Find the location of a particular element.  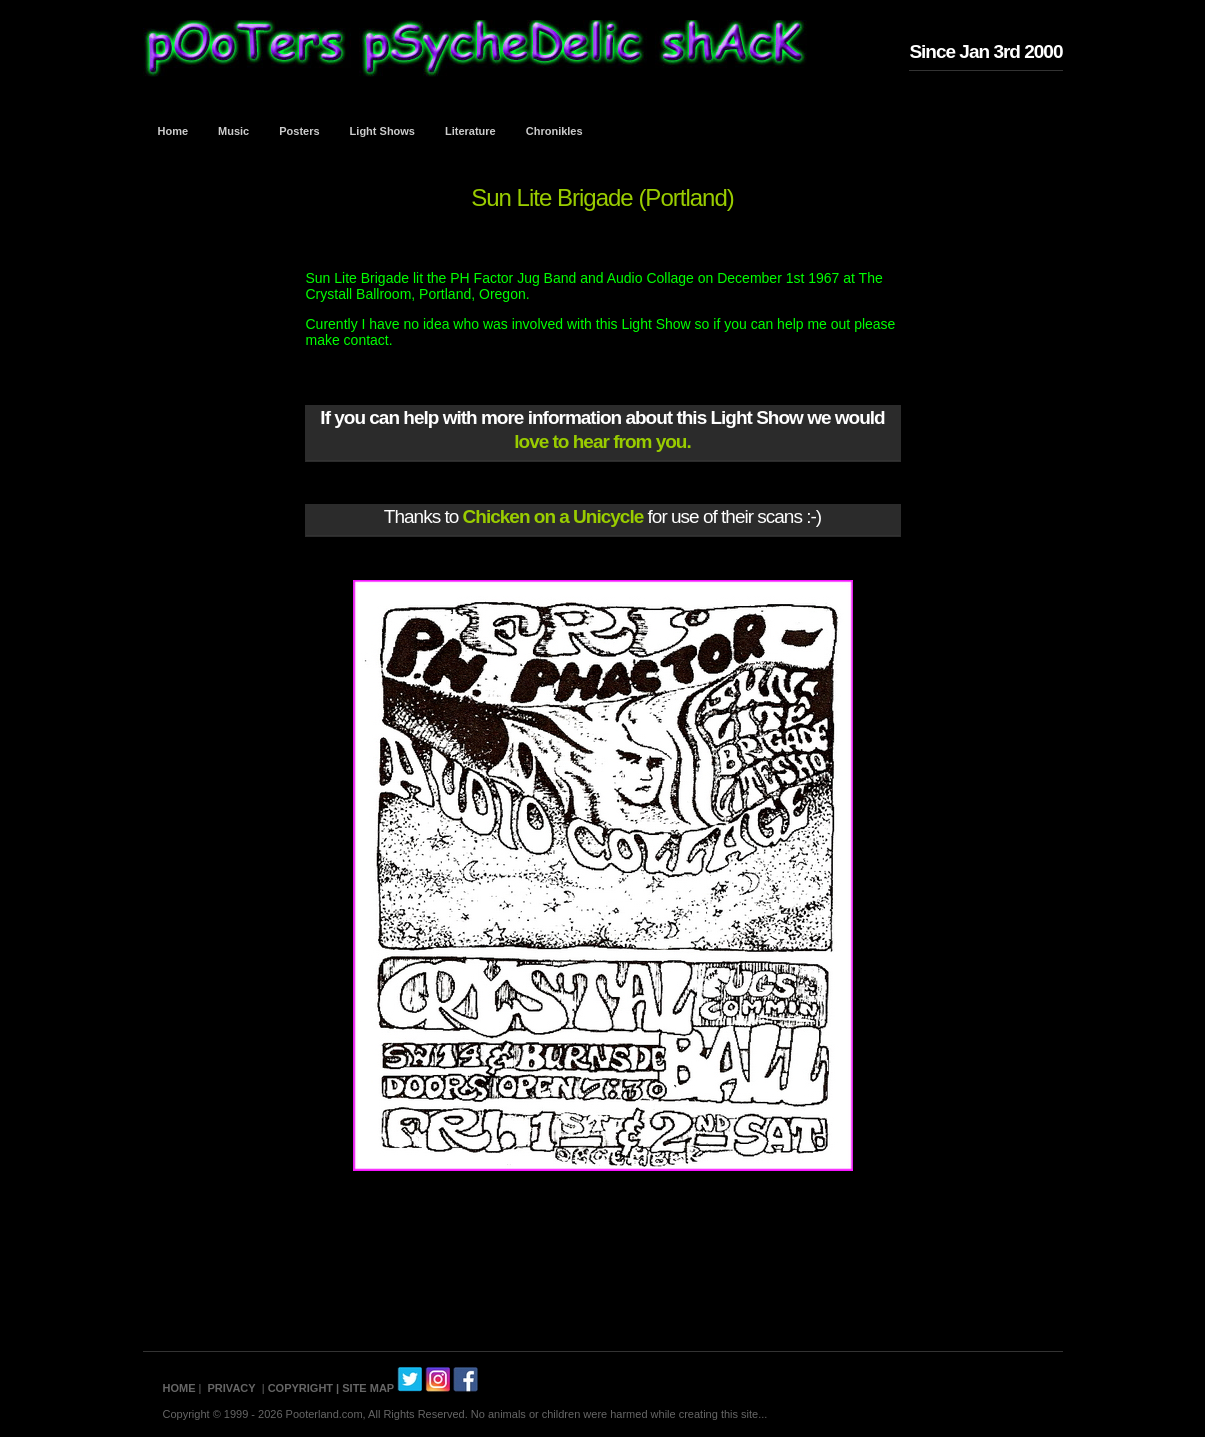

Light Shows is located at coordinates (382, 131).